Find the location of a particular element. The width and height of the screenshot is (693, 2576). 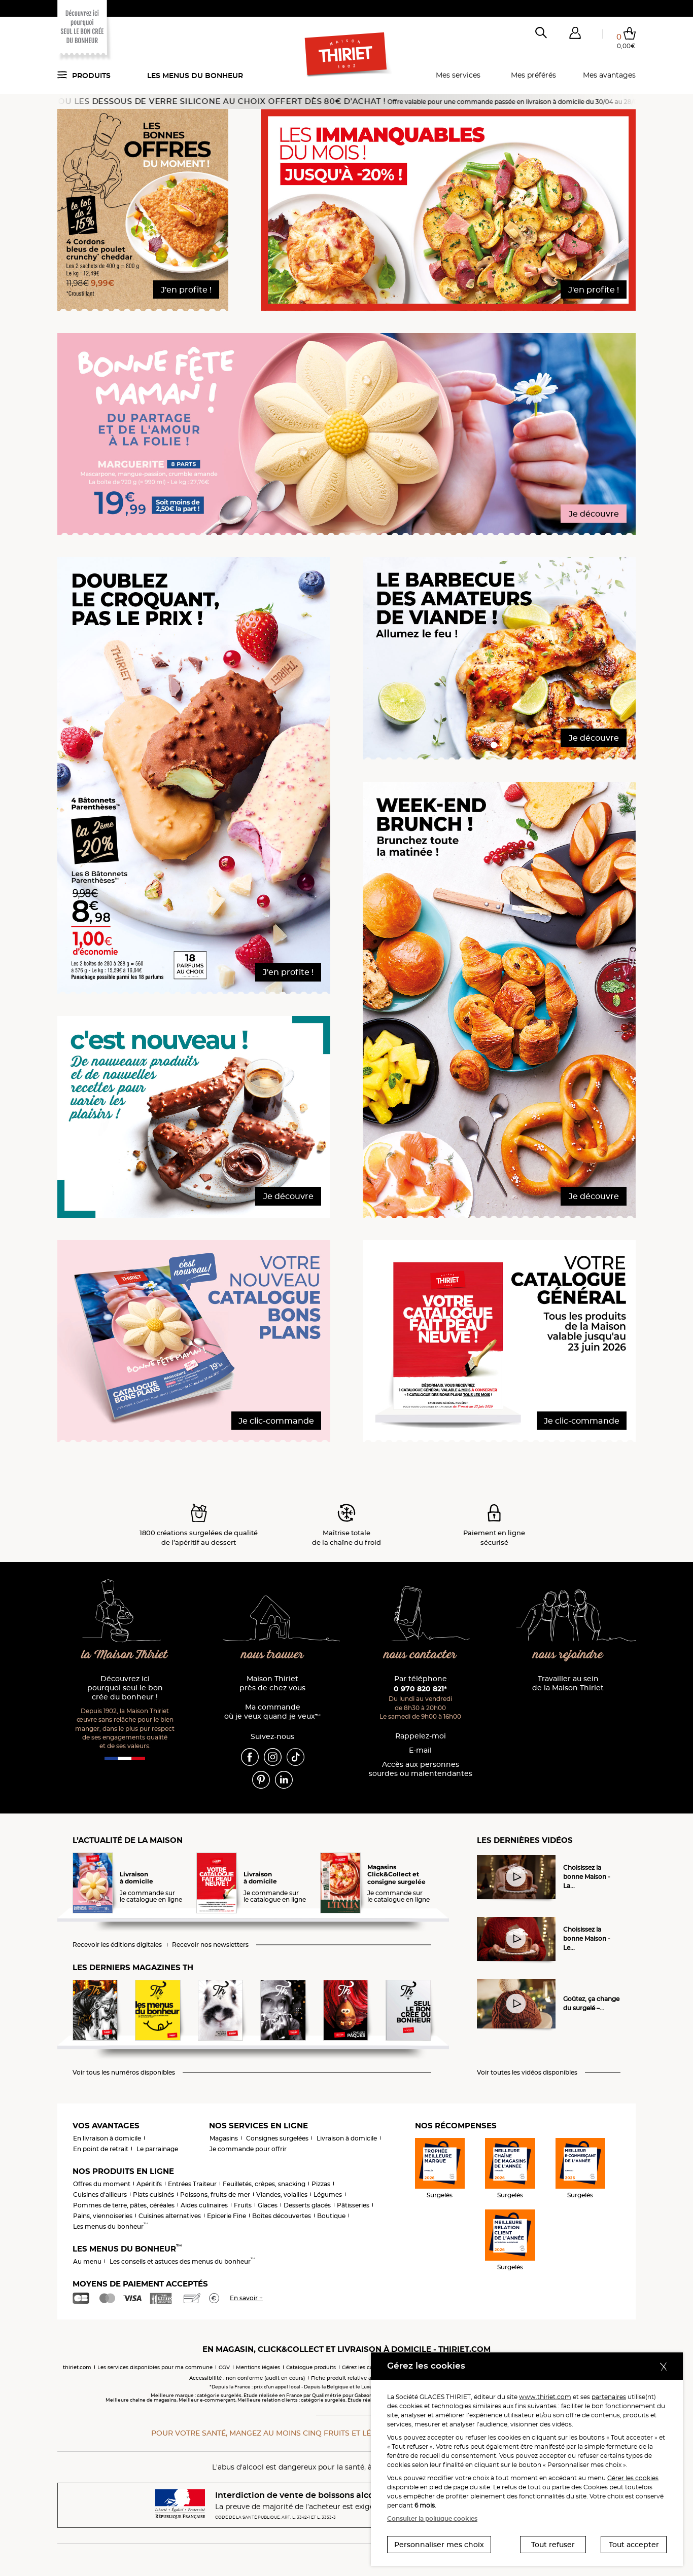

Gérez les cookies is located at coordinates (364, 2367).